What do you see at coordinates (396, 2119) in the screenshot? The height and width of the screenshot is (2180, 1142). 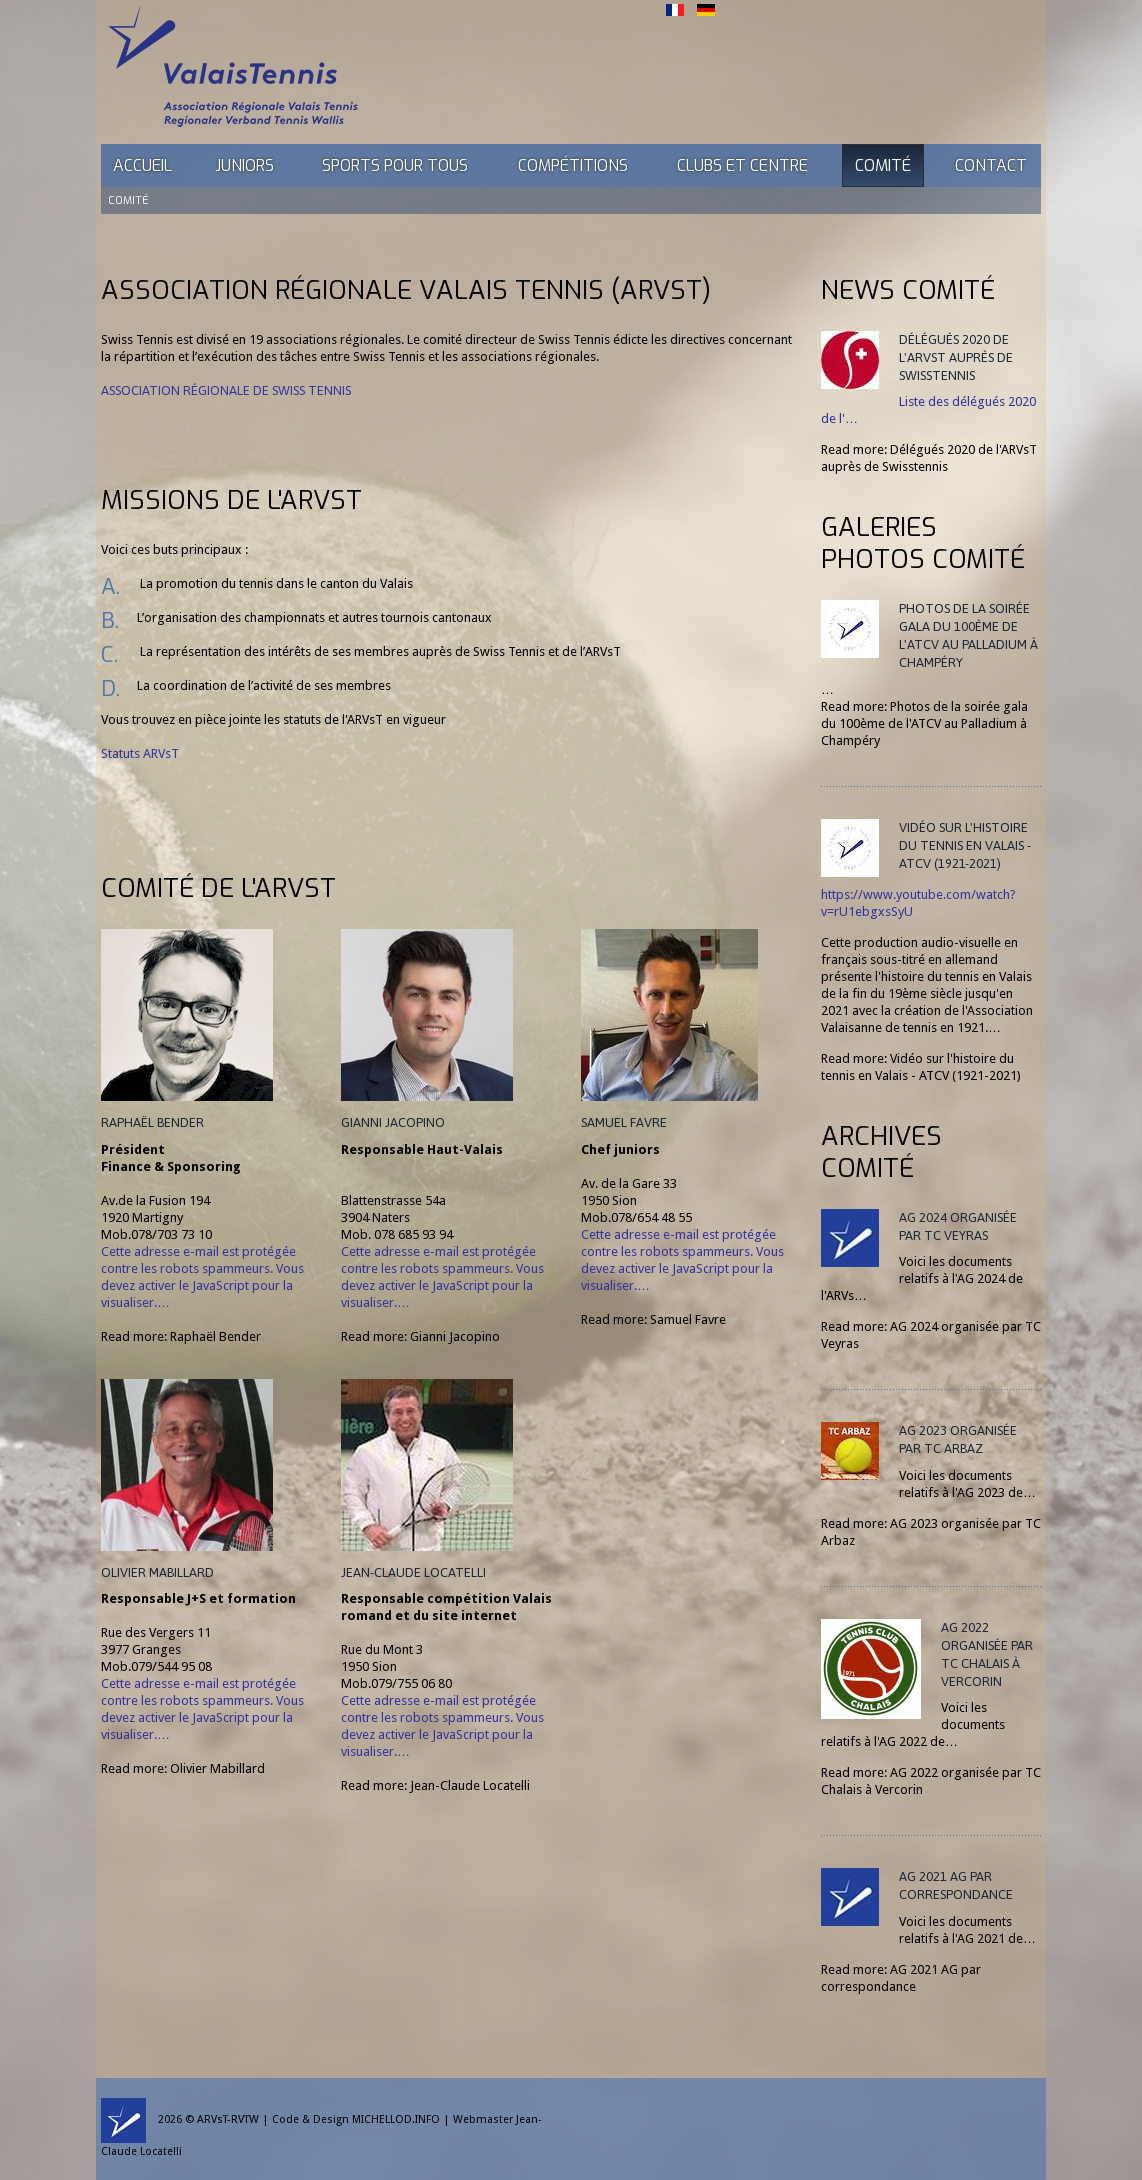 I see `MICHELLOD.INFO` at bounding box center [396, 2119].